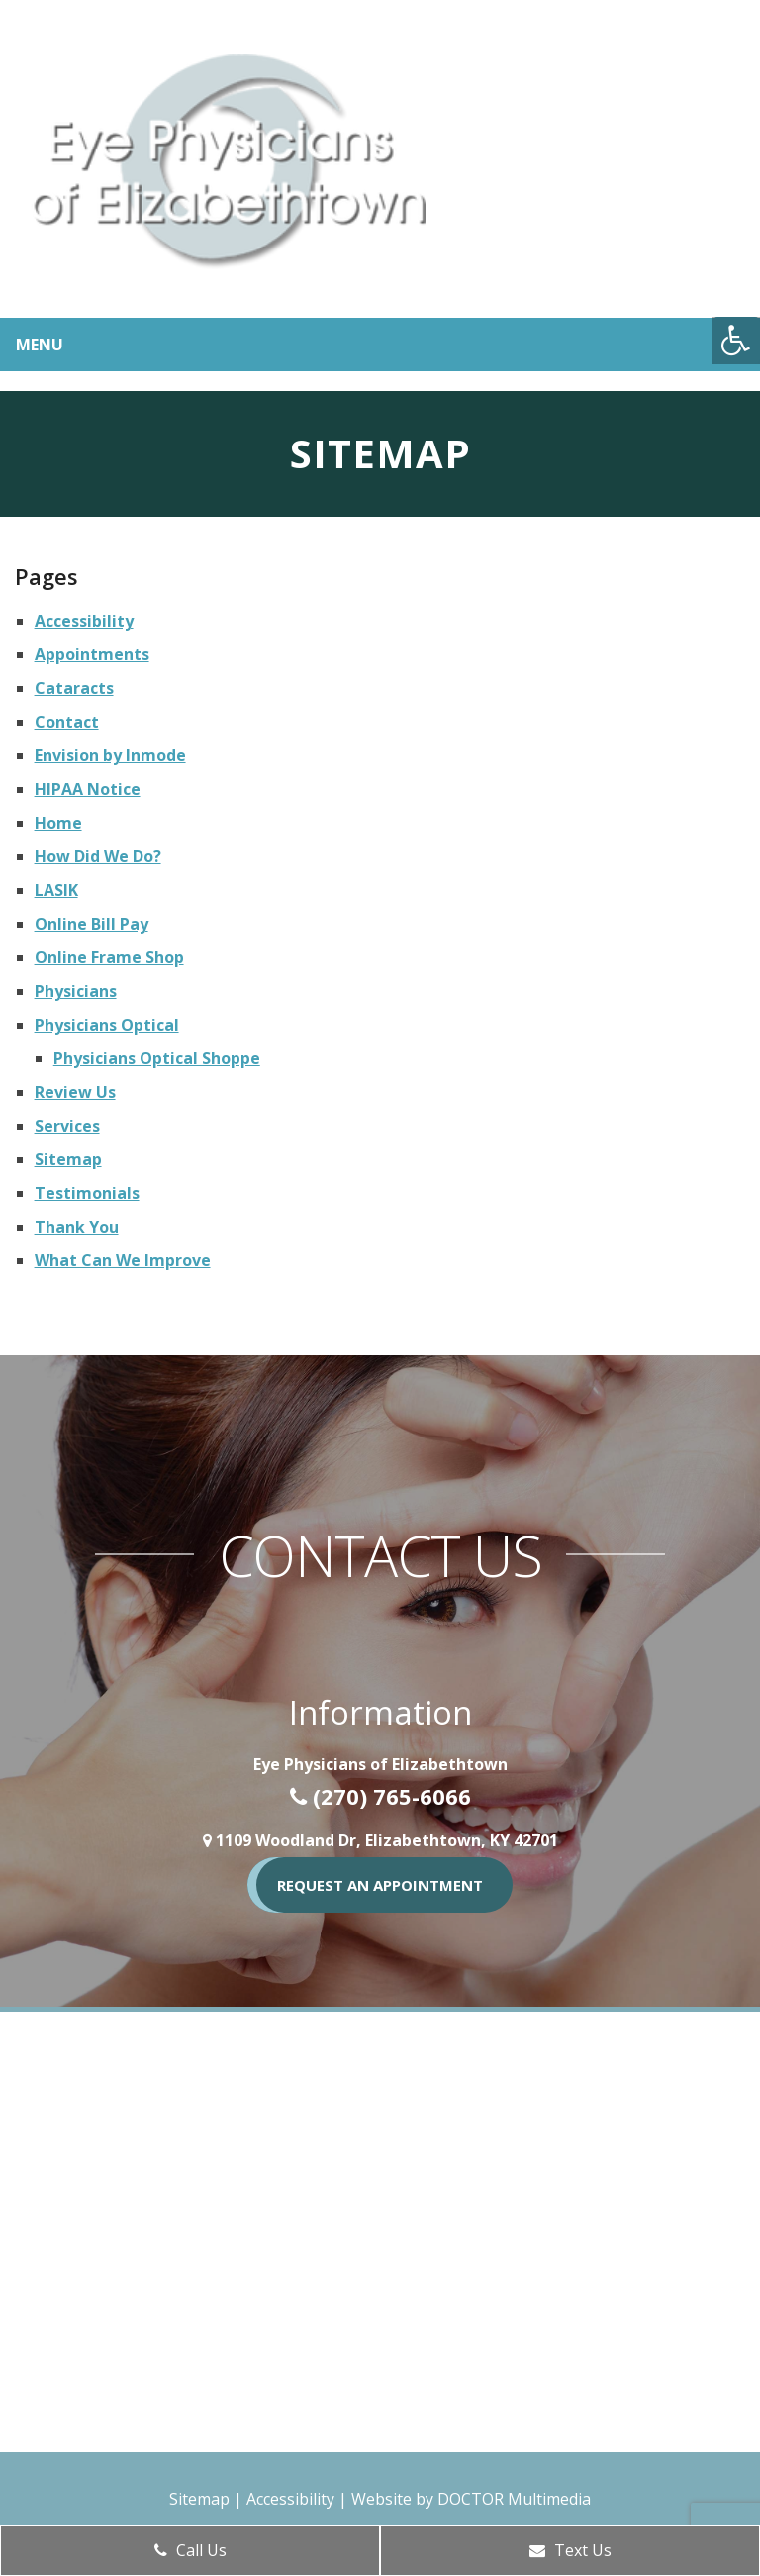 The image size is (760, 2576). What do you see at coordinates (471, 2499) in the screenshot?
I see `Website by DOCTOR Multimedia` at bounding box center [471, 2499].